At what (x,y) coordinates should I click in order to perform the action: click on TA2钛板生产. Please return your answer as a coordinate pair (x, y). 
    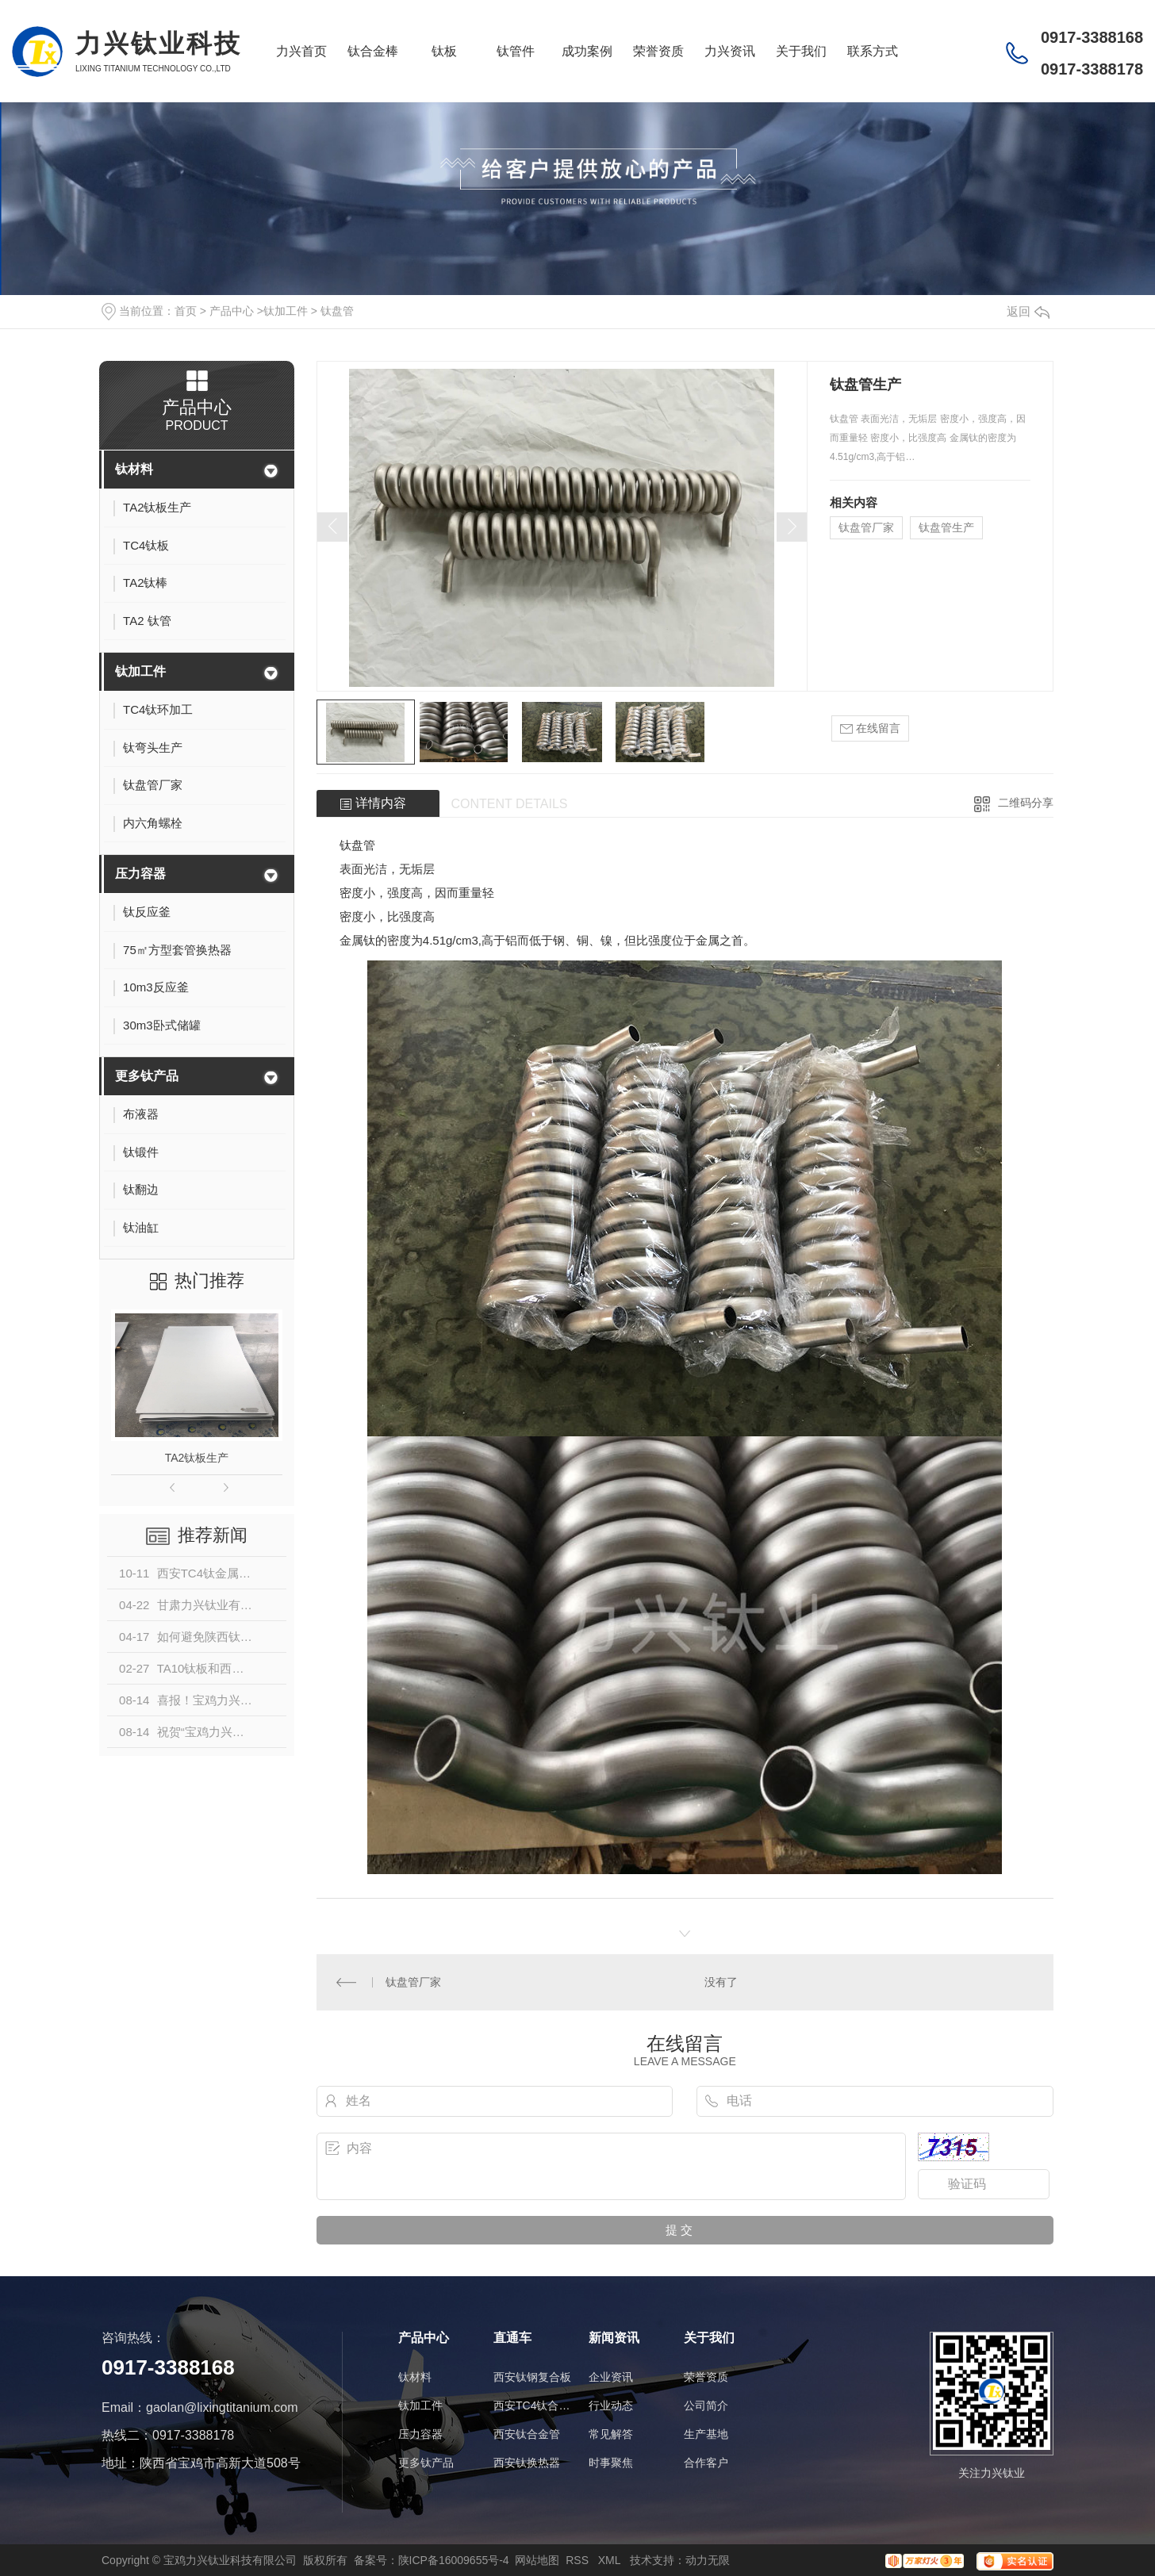
    Looking at the image, I should click on (197, 1457).